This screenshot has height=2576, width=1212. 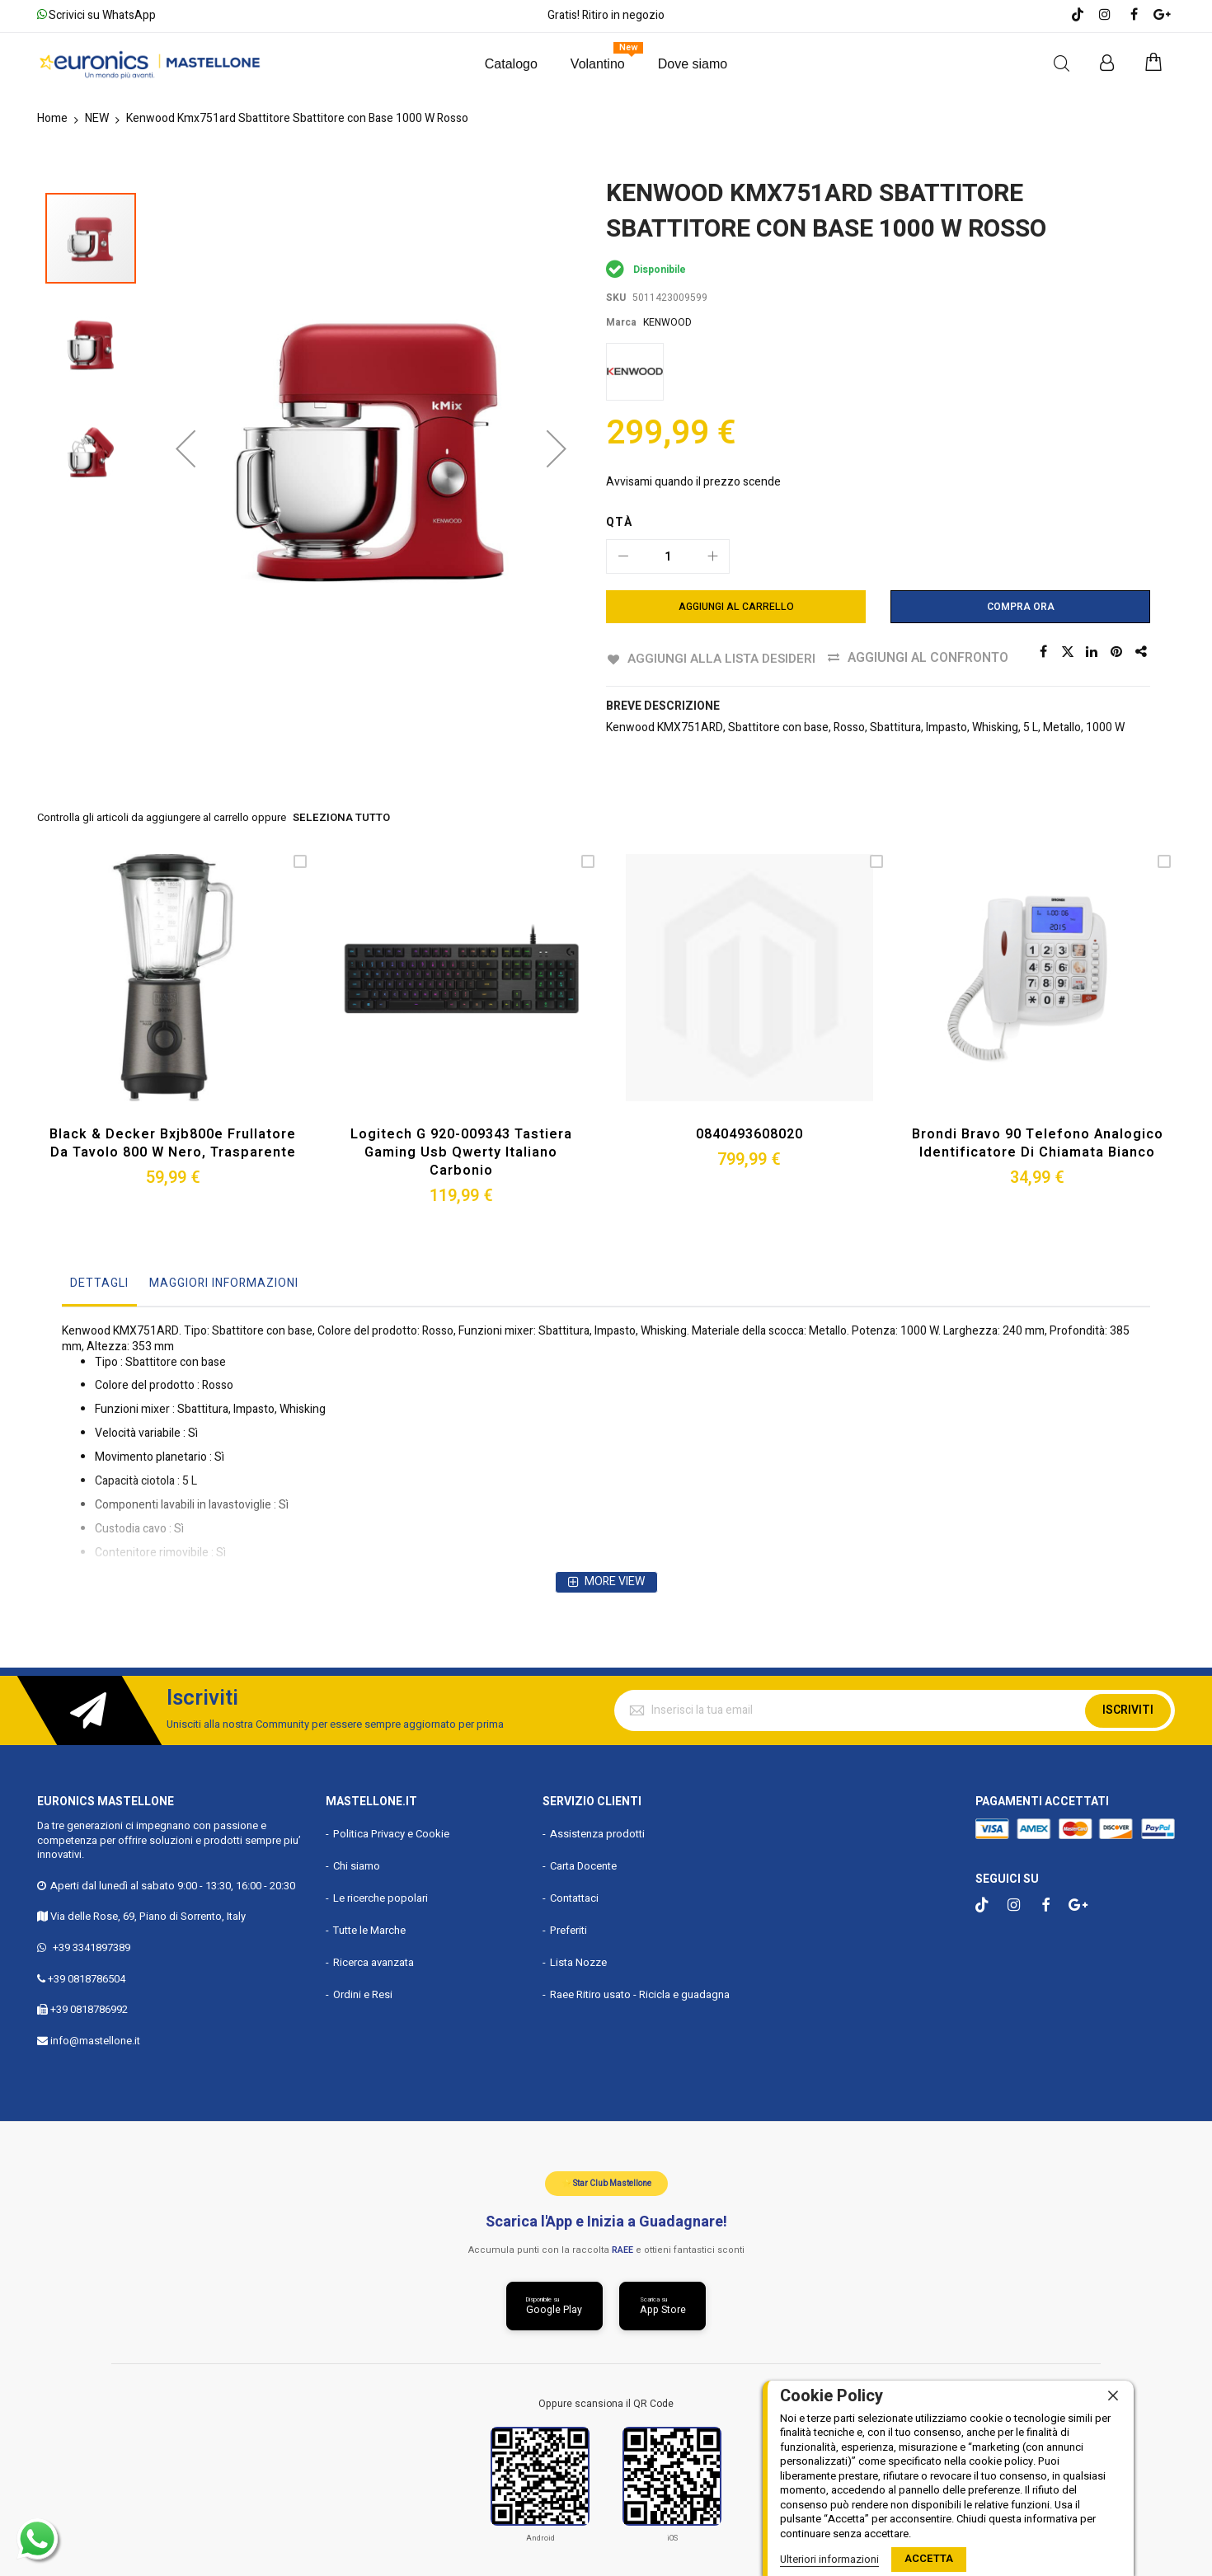 What do you see at coordinates (1113, 2396) in the screenshot?
I see `[close]` at bounding box center [1113, 2396].